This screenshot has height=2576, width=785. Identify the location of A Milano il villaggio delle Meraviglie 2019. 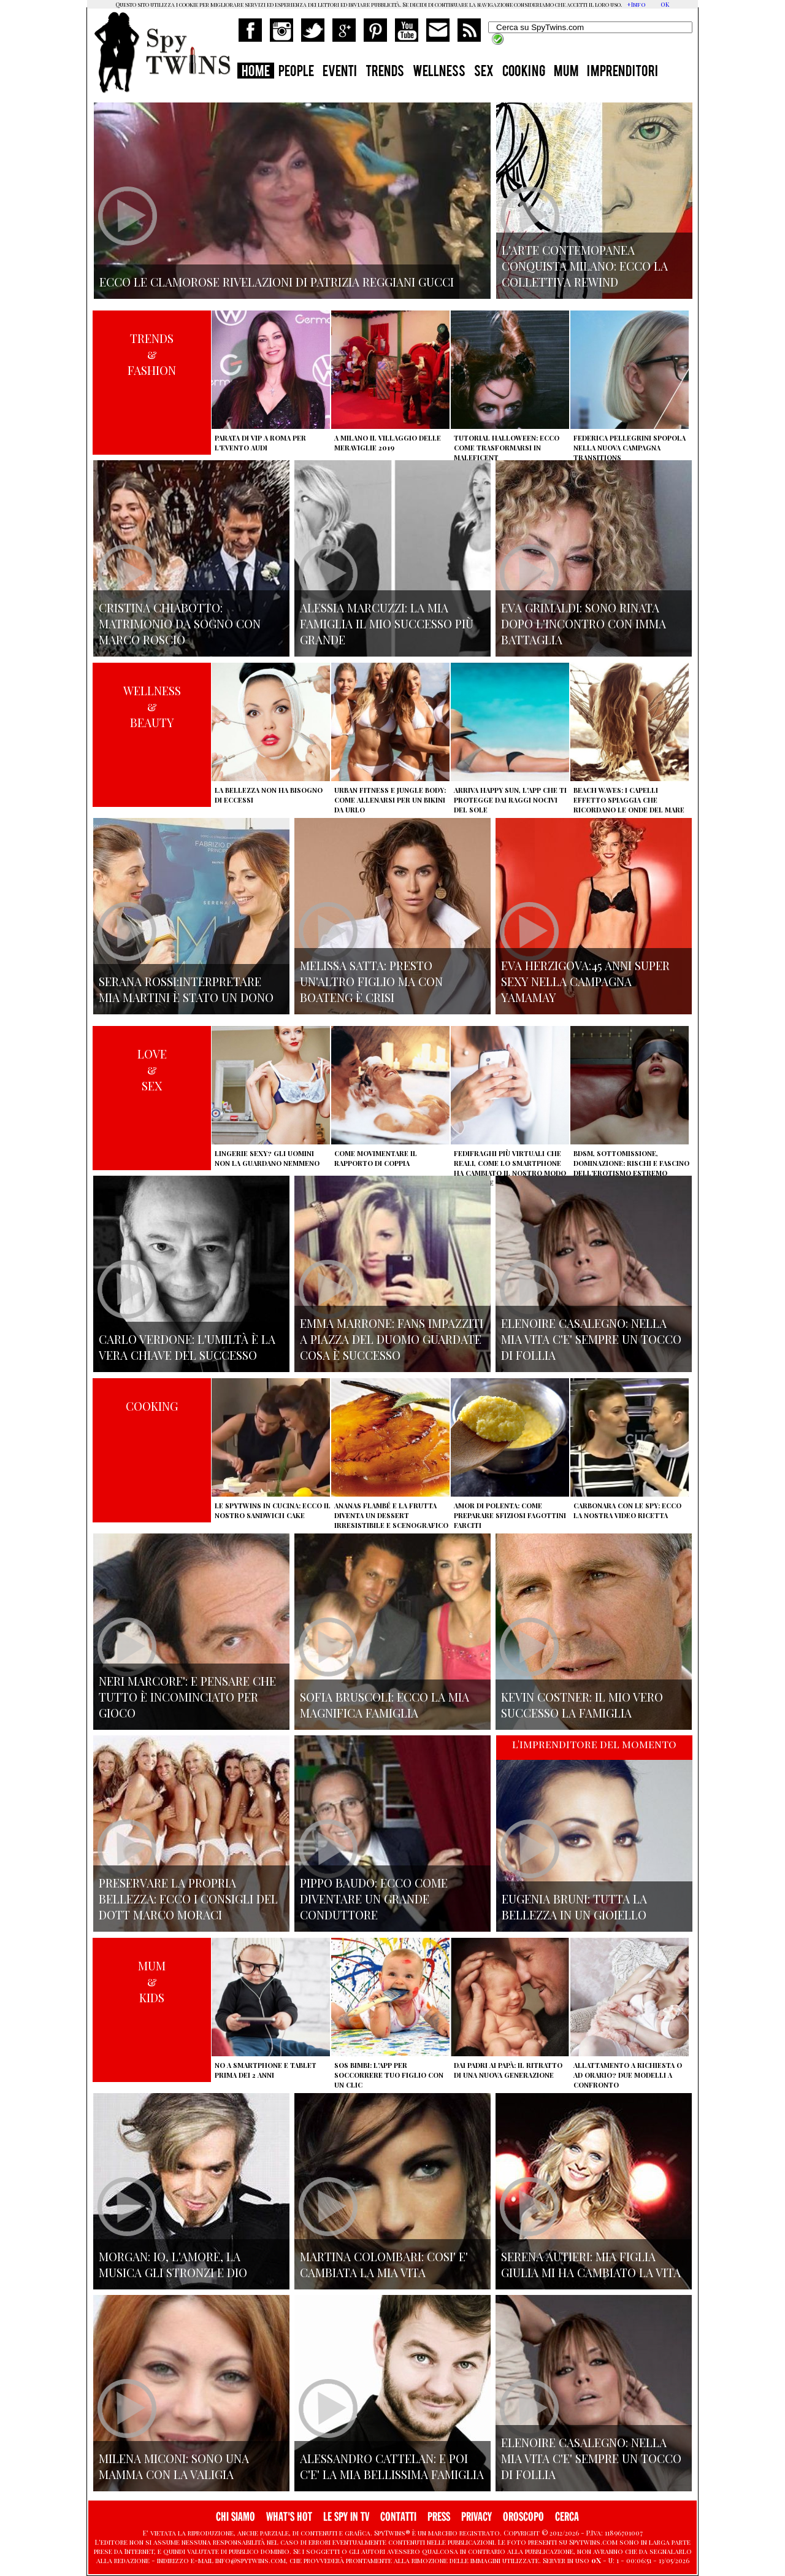
(387, 442).